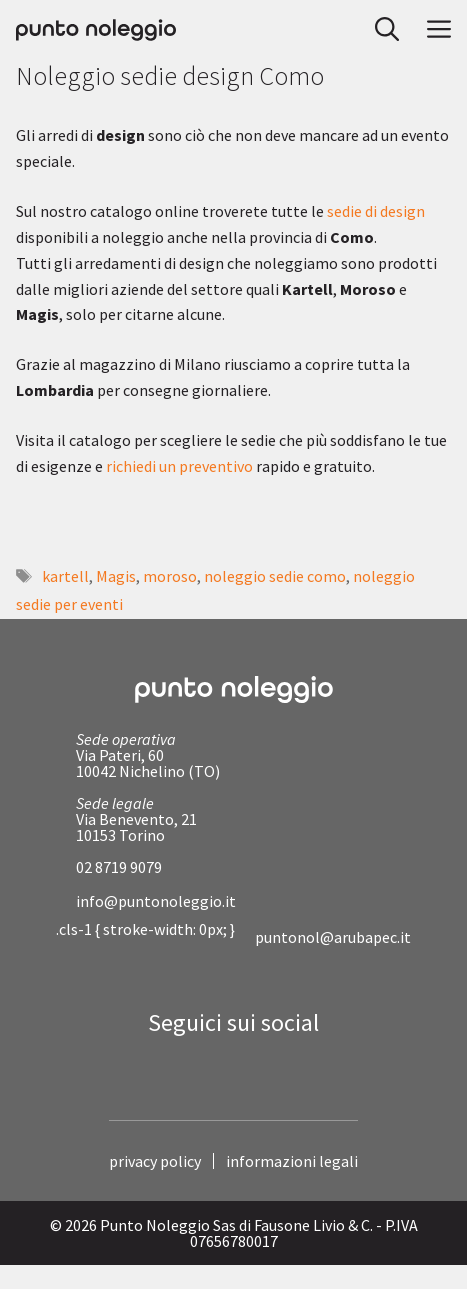 This screenshot has height=1289, width=467. What do you see at coordinates (156, 901) in the screenshot?
I see `info@puntonoleggio.it` at bounding box center [156, 901].